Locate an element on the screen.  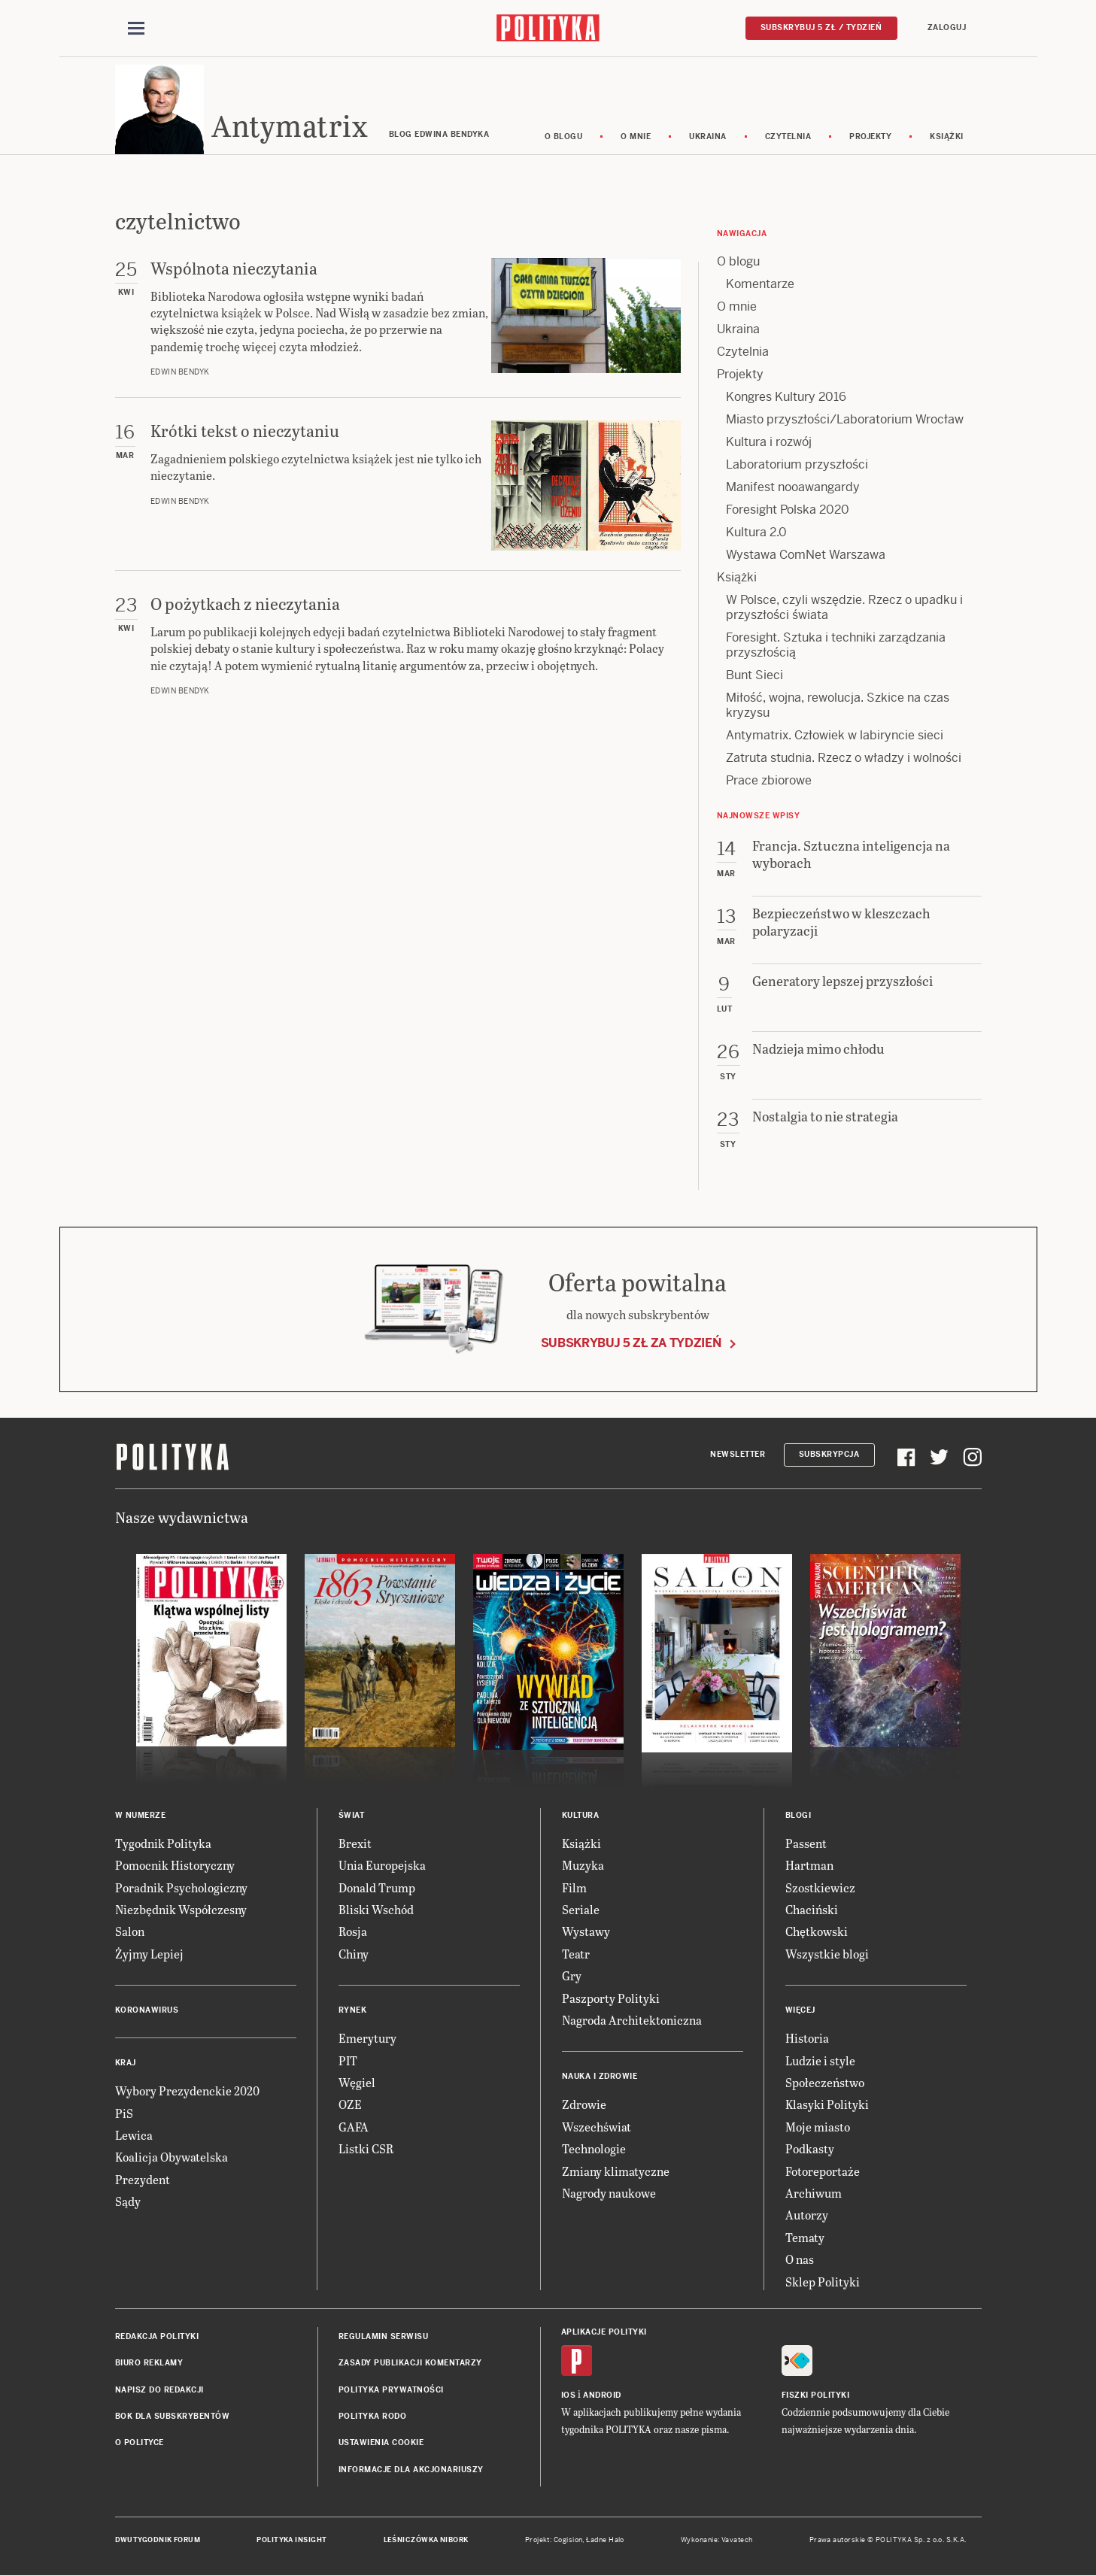
Rosja is located at coordinates (353, 1932).